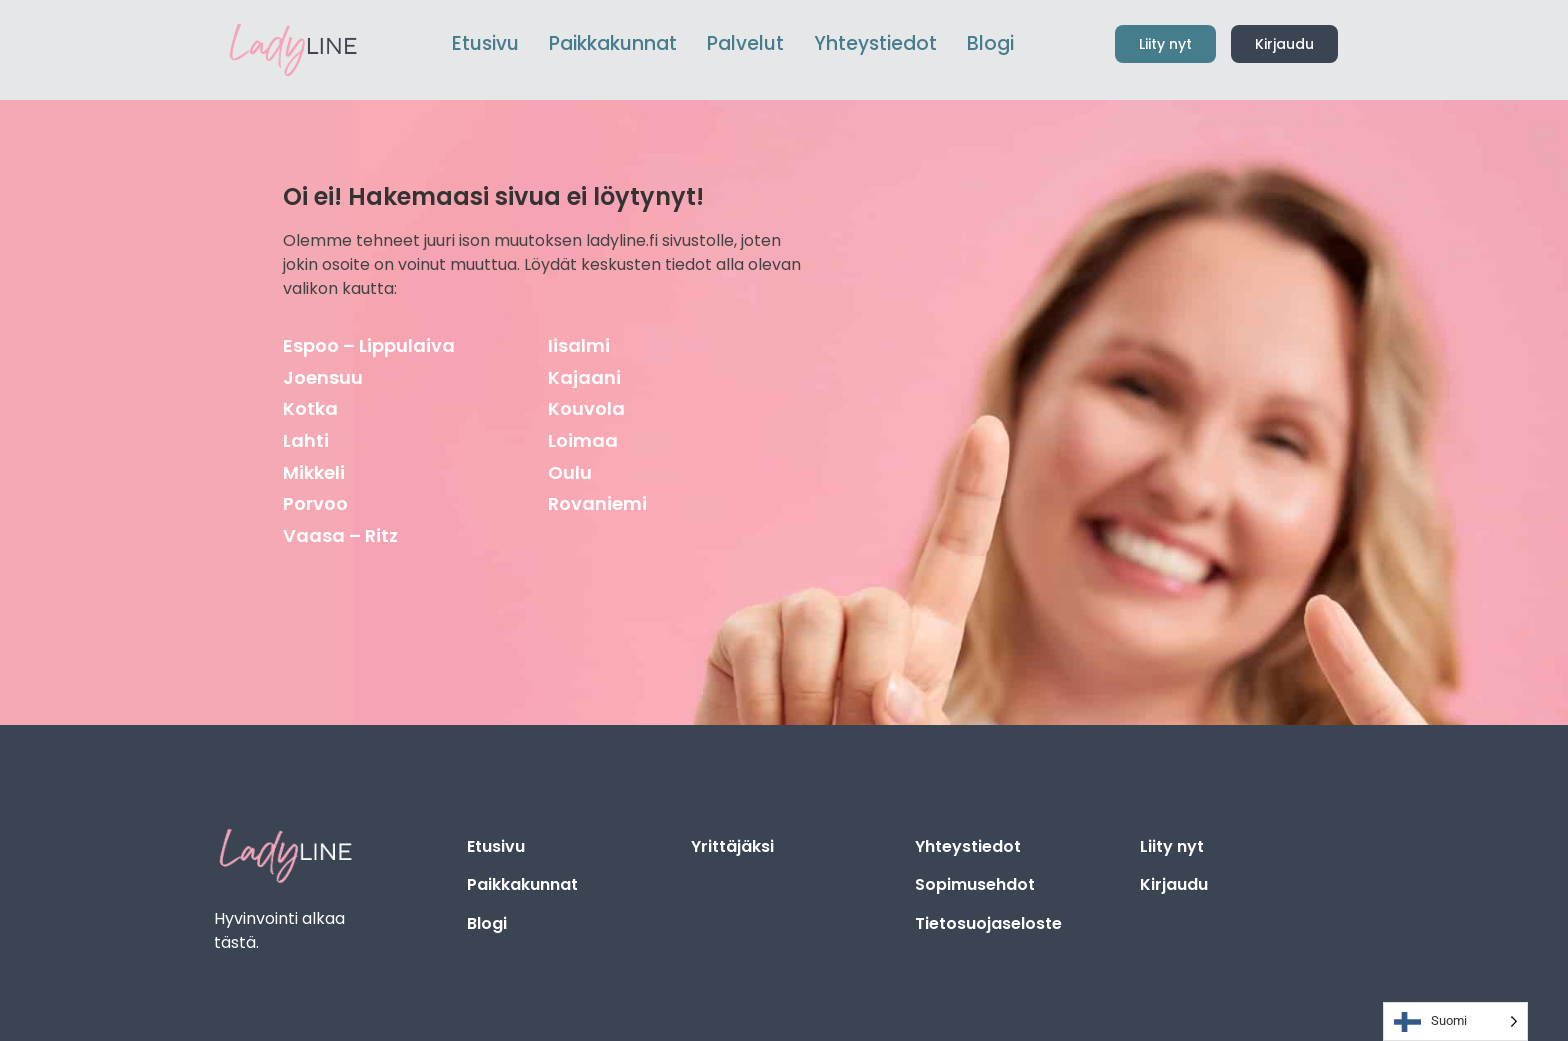 The image size is (1568, 1041). Describe the element at coordinates (579, 345) in the screenshot. I see `Iisalmi` at that location.